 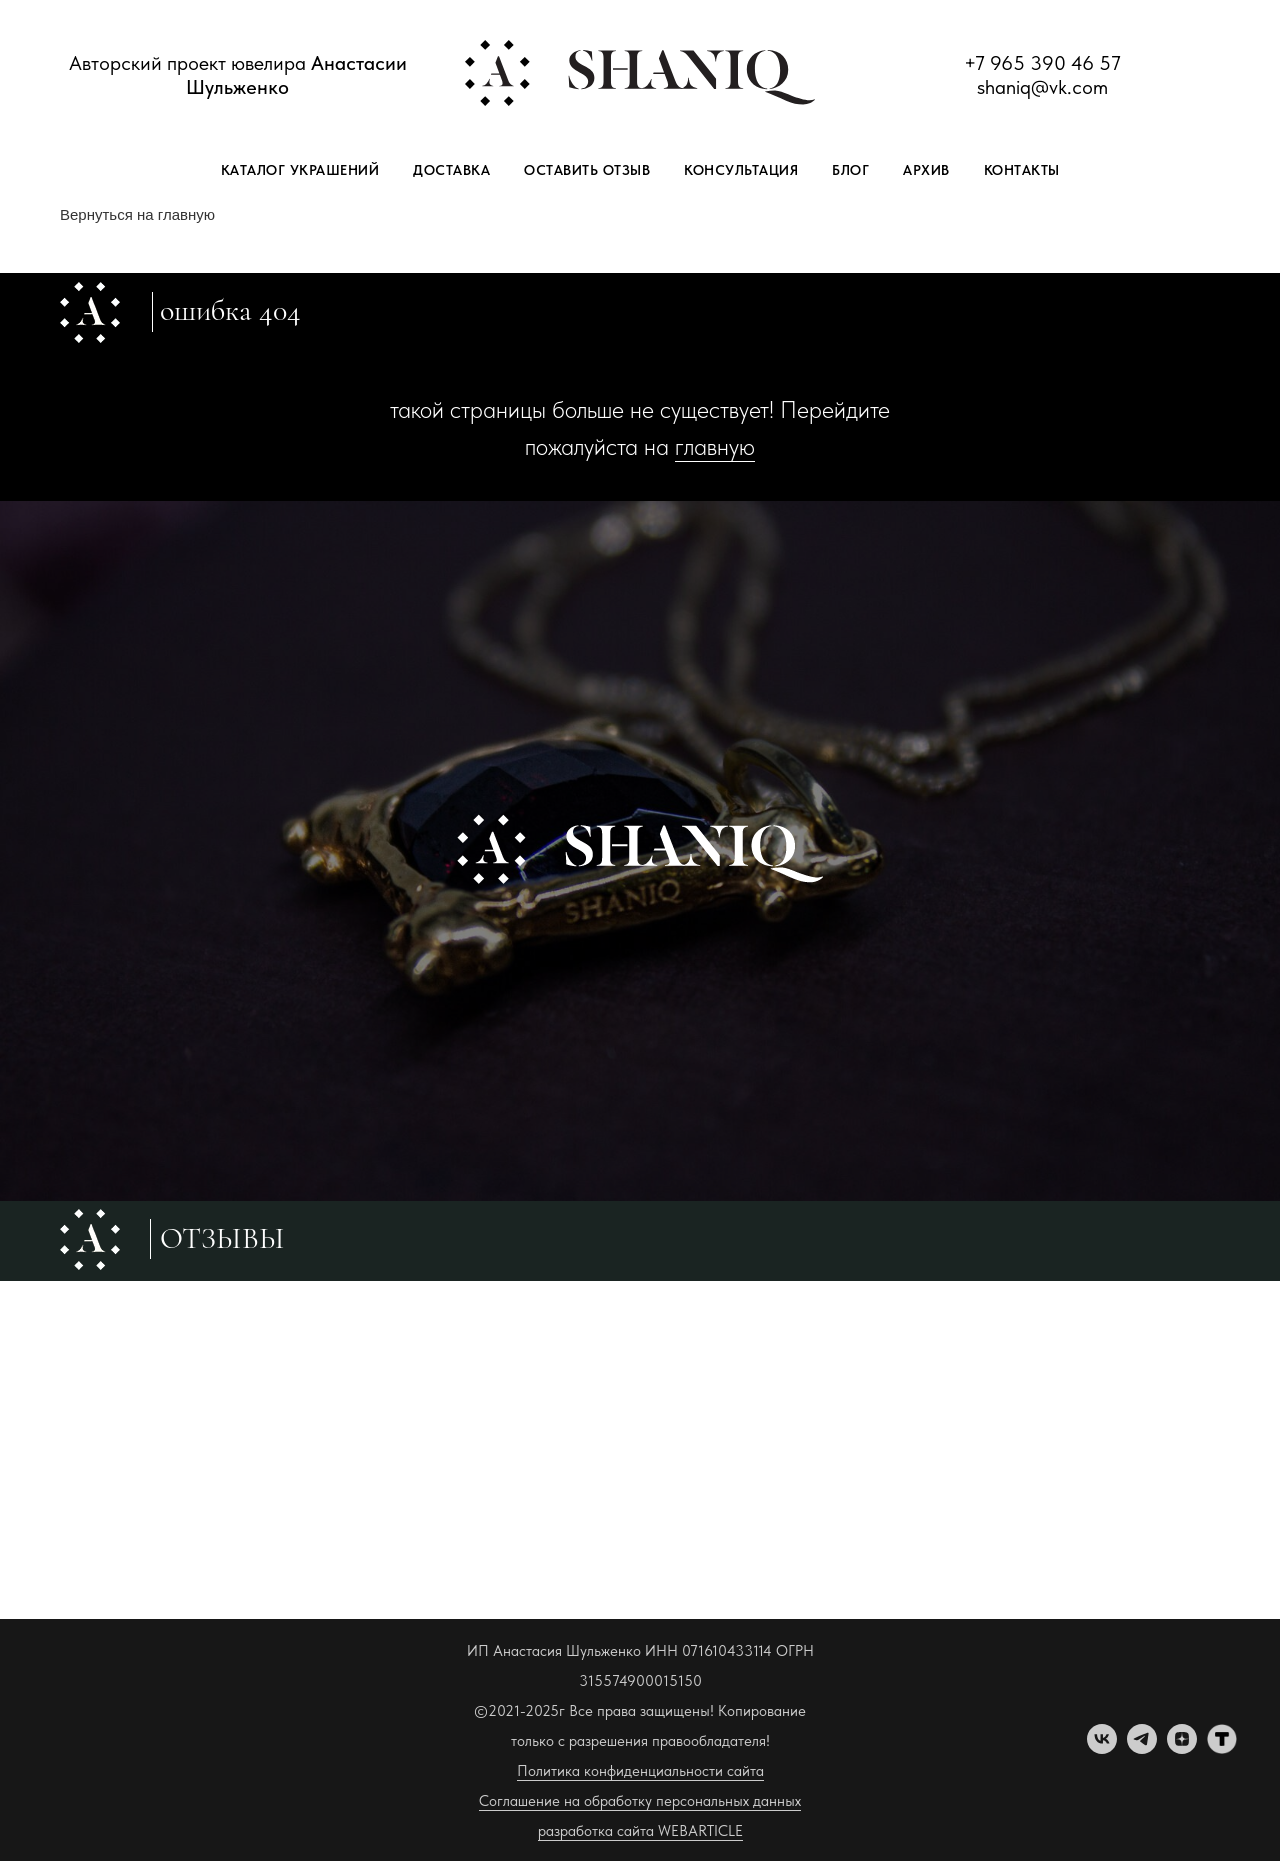 What do you see at coordinates (300, 170) in the screenshot?
I see `Каталог украшений` at bounding box center [300, 170].